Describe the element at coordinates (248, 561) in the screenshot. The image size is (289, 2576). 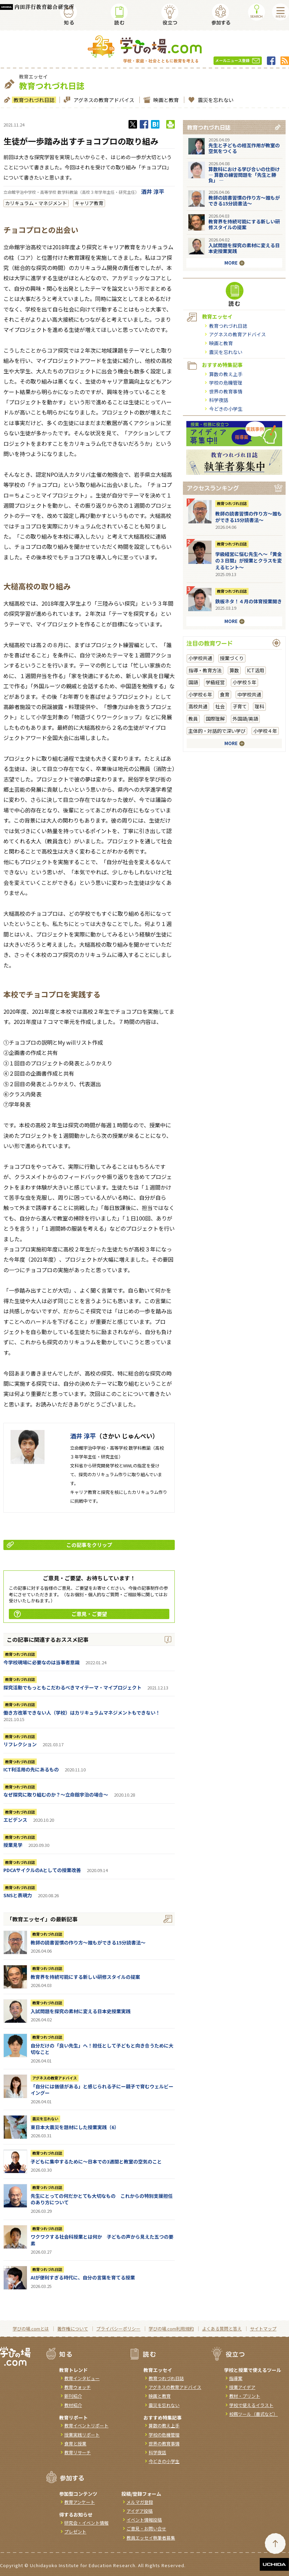
I see `学級経営に悩む先生へ～「黄金の３日間」が授業とクラスを変えるヒント～` at that location.